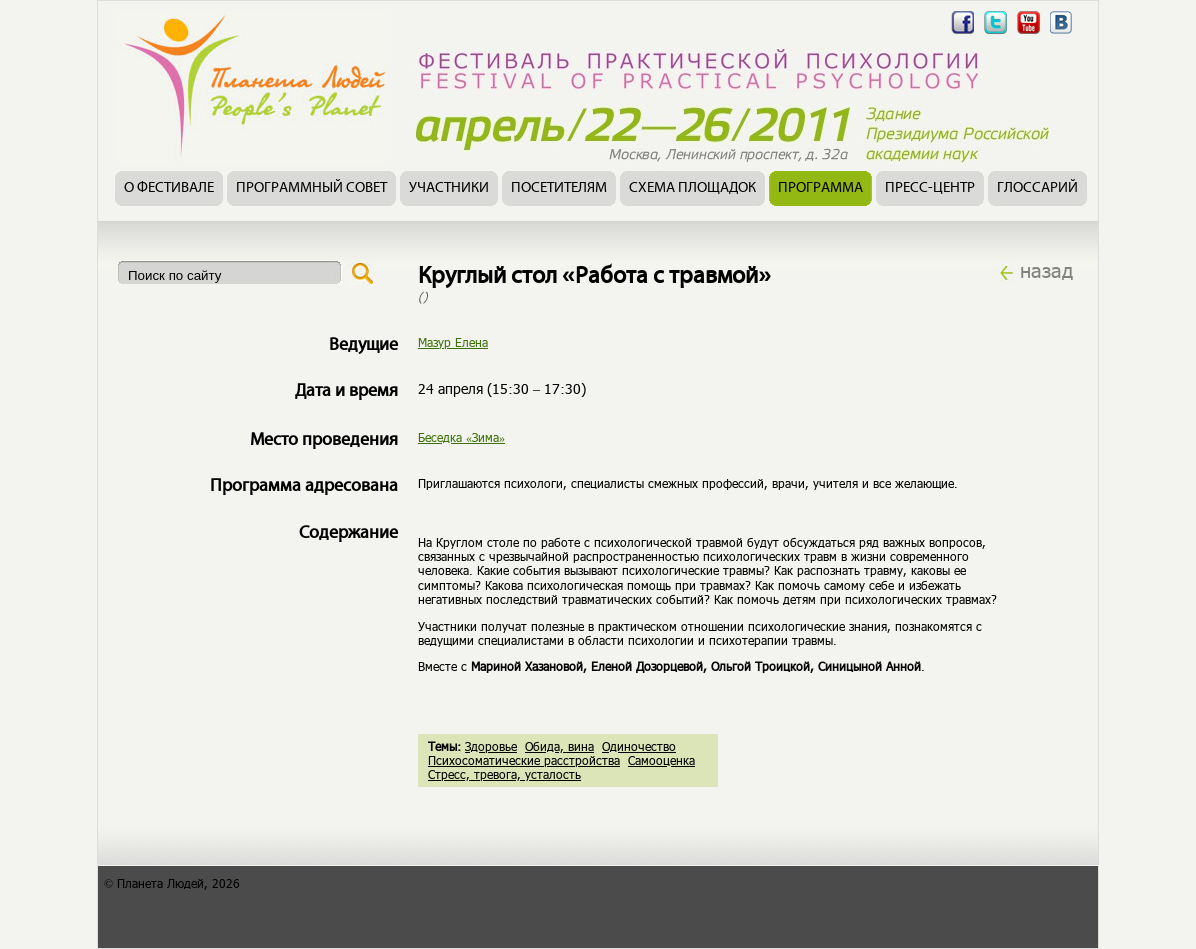  What do you see at coordinates (491, 746) in the screenshot?
I see `Здоровье` at bounding box center [491, 746].